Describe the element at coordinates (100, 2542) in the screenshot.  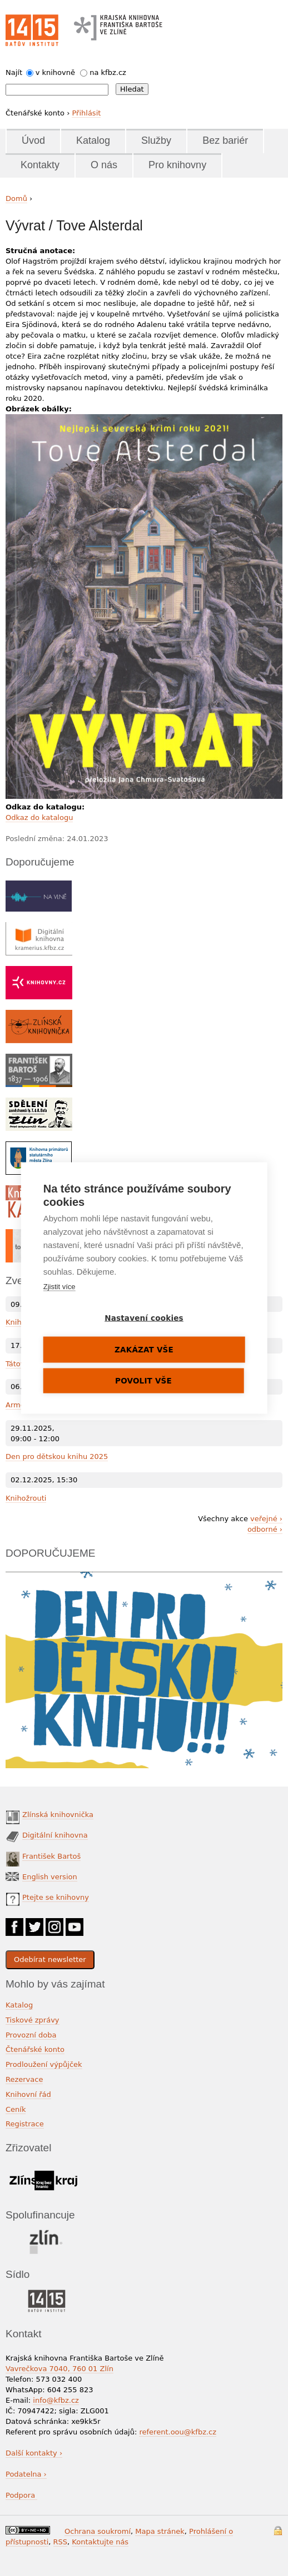
I see `Kontaktujte nás` at that location.